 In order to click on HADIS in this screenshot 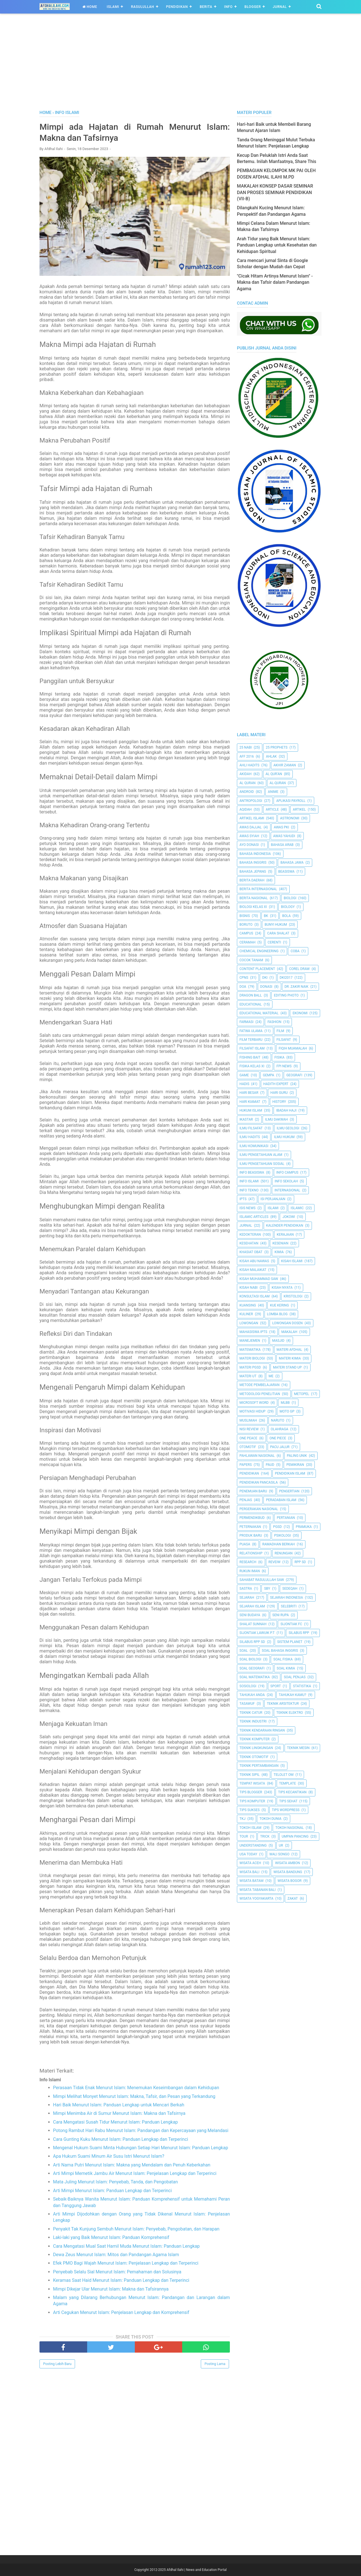, I will do `click(244, 1084)`.